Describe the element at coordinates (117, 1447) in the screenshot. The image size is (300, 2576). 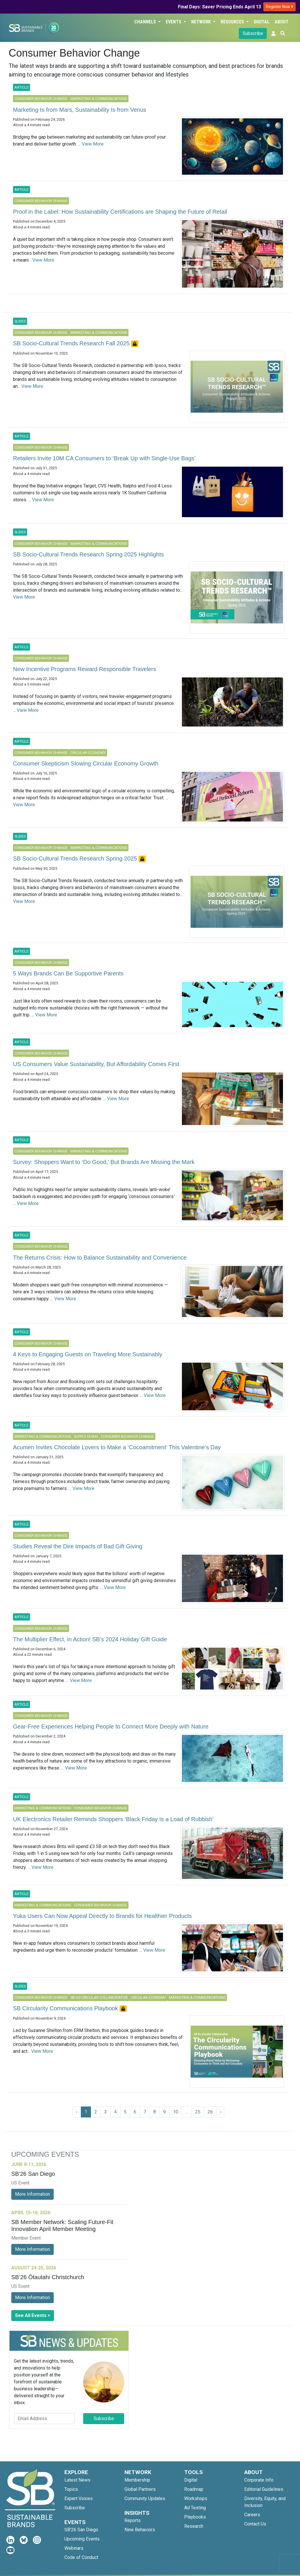
I see `Acumen Invites Chocolate Lovers to Make a ‘Cocoamitment’ This Valentine’s Day` at that location.